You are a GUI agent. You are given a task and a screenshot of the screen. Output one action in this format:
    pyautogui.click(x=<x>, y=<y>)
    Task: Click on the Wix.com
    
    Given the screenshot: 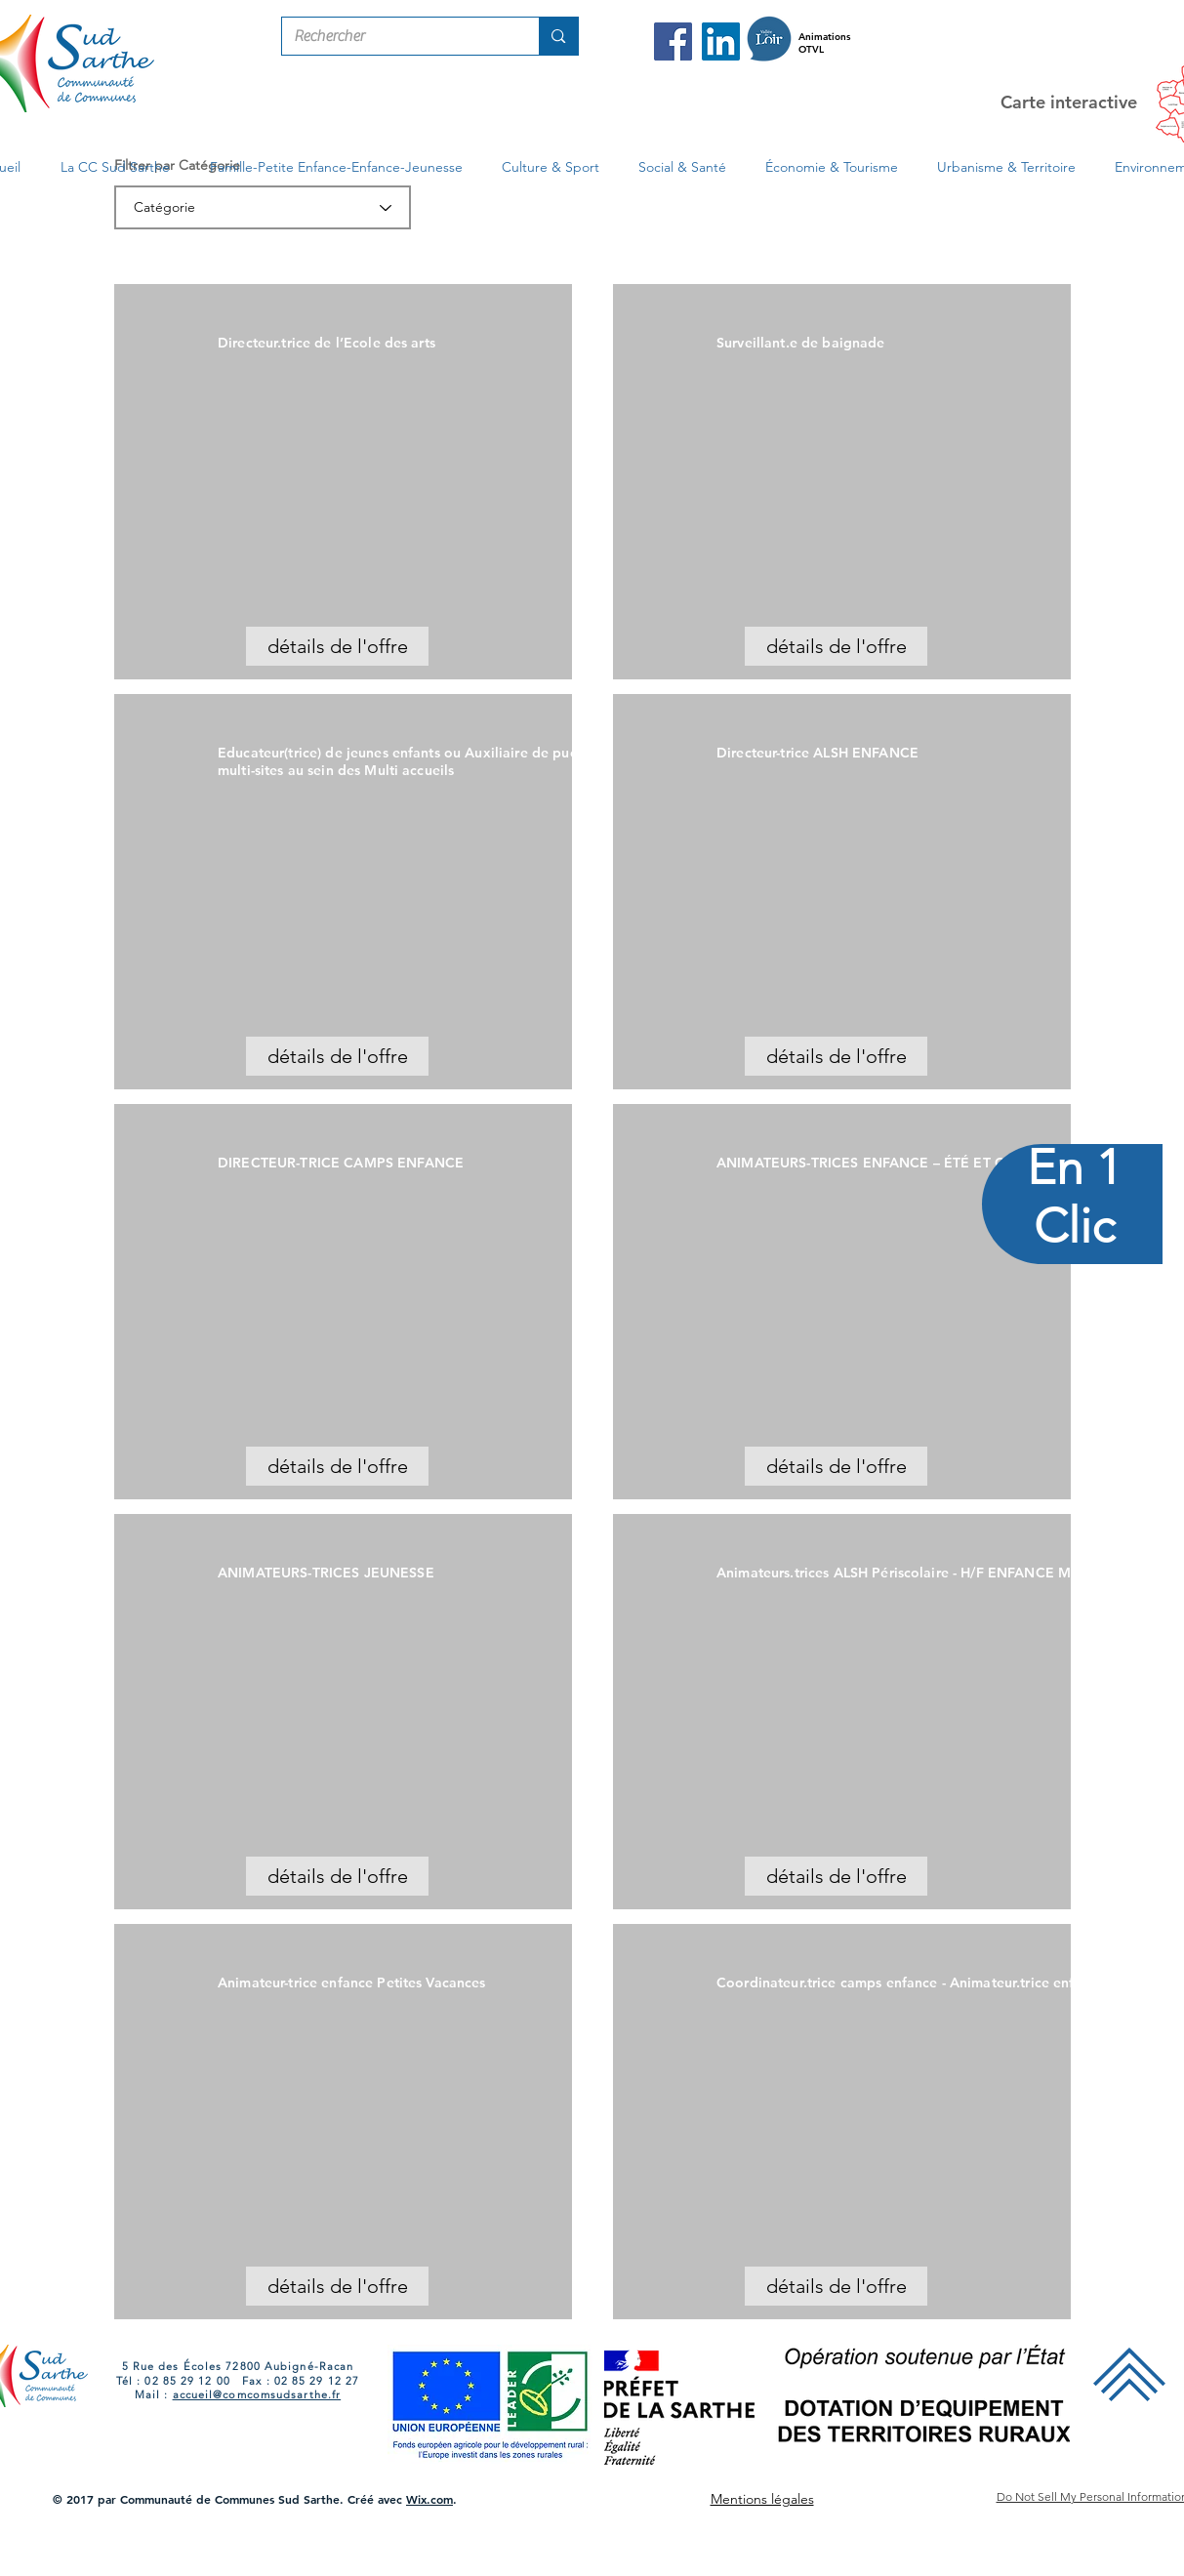 What is the action you would take?
    pyautogui.click(x=429, y=2499)
    